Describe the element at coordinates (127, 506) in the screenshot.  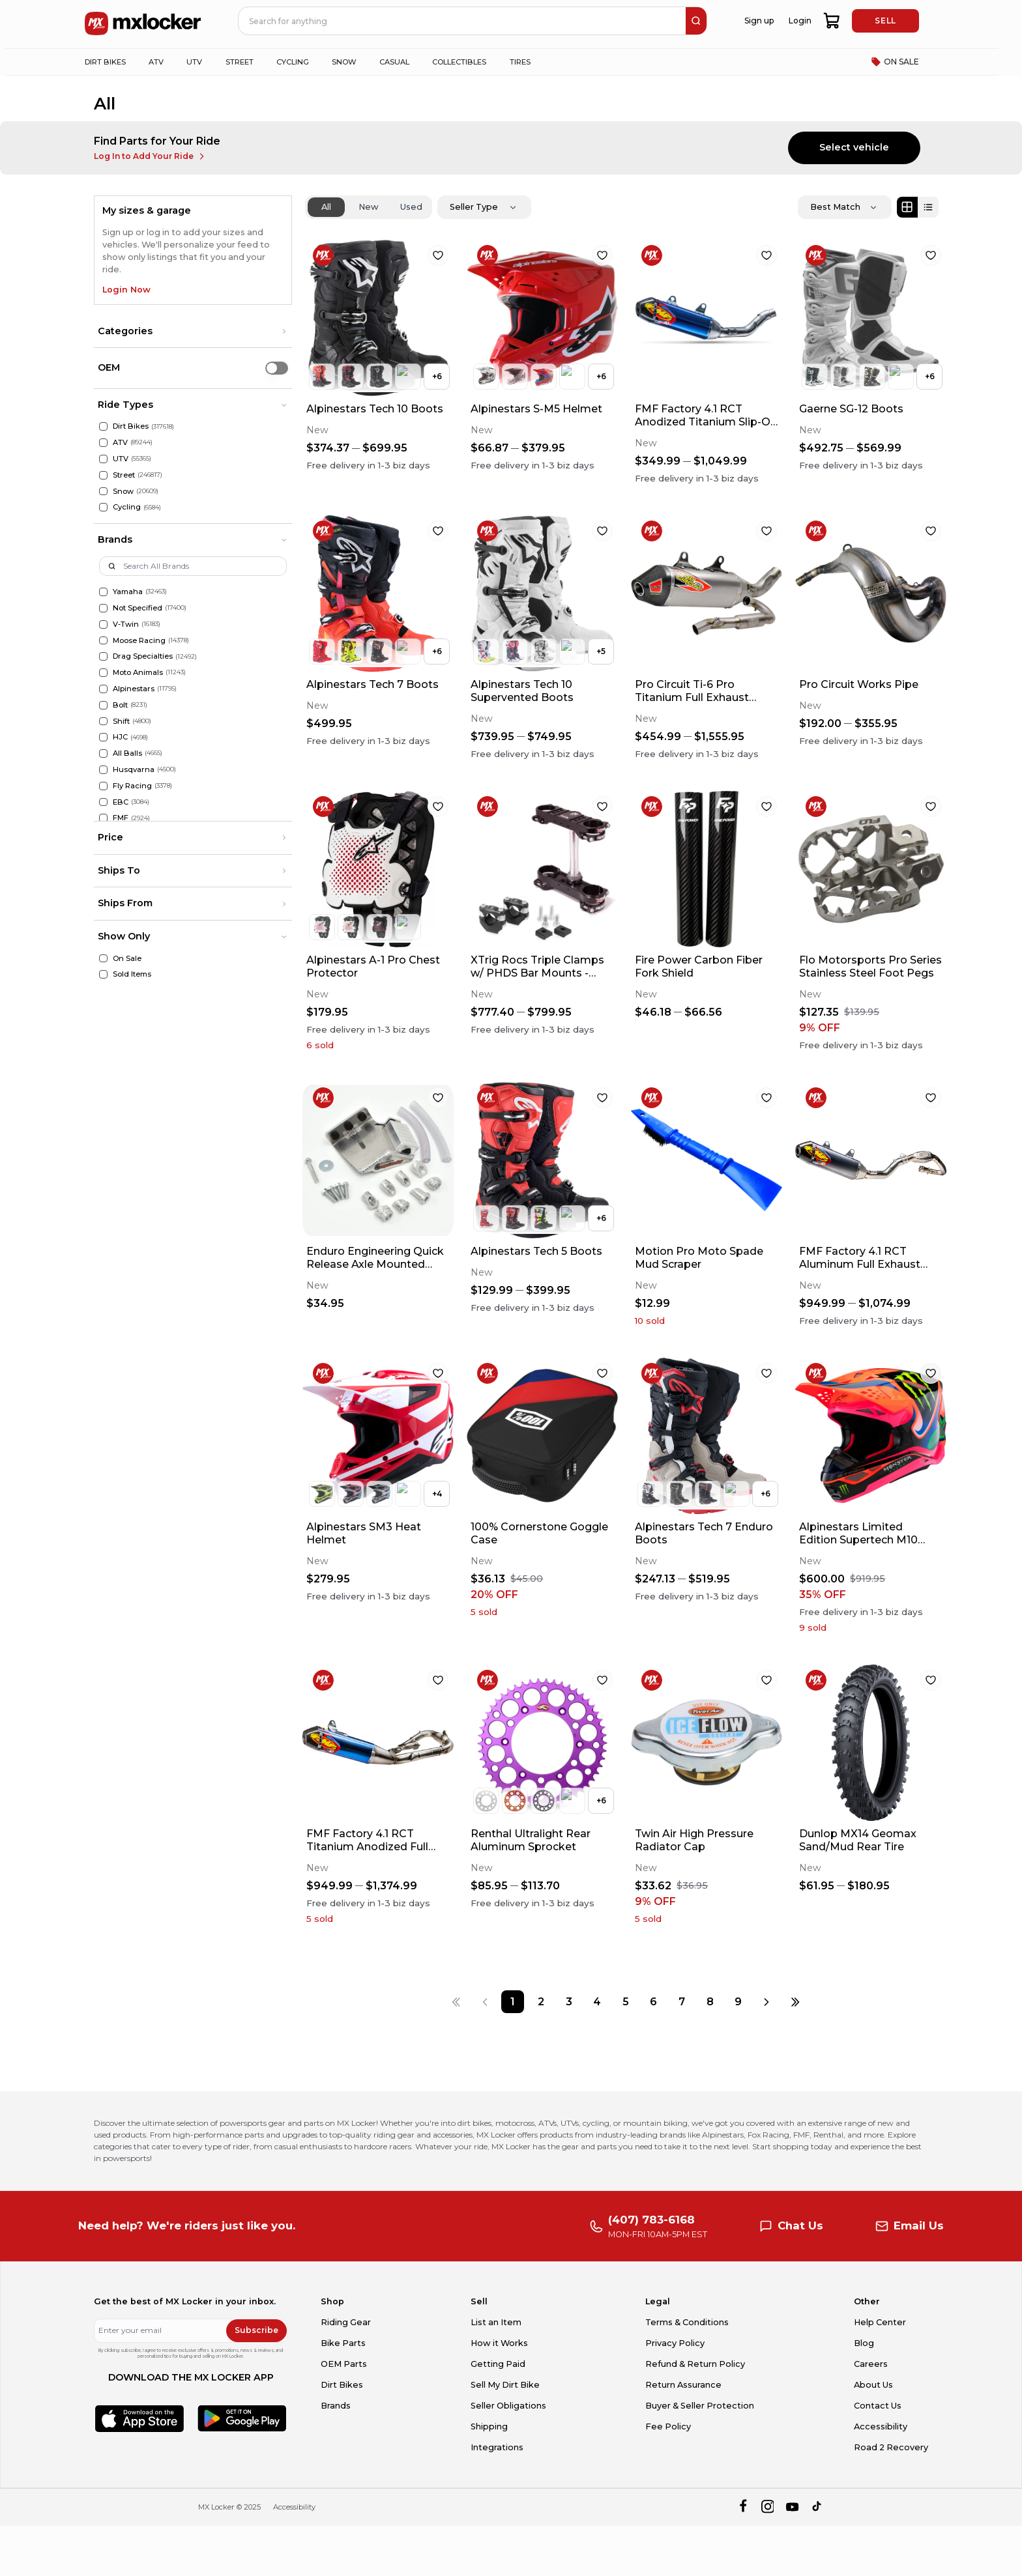
I see `Cycling` at that location.